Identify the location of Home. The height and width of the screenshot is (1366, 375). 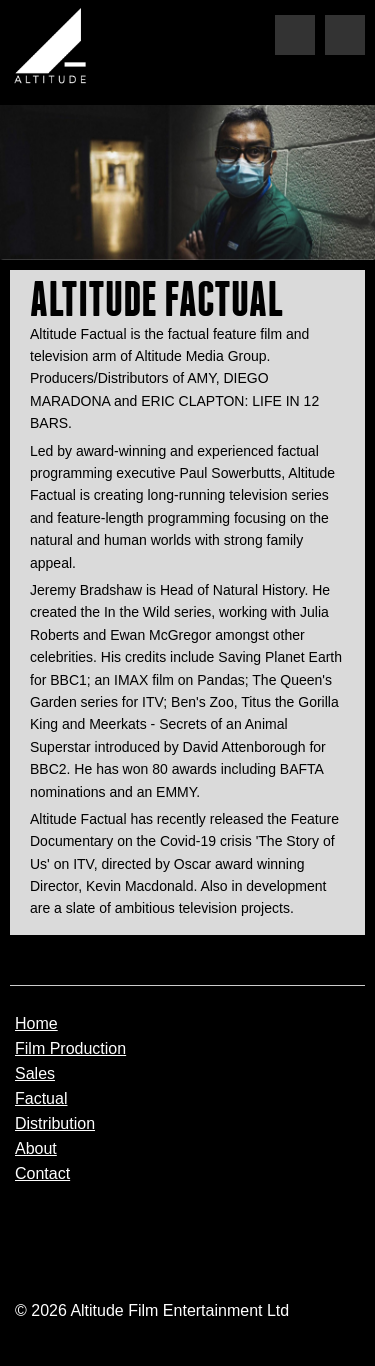
(36, 1024).